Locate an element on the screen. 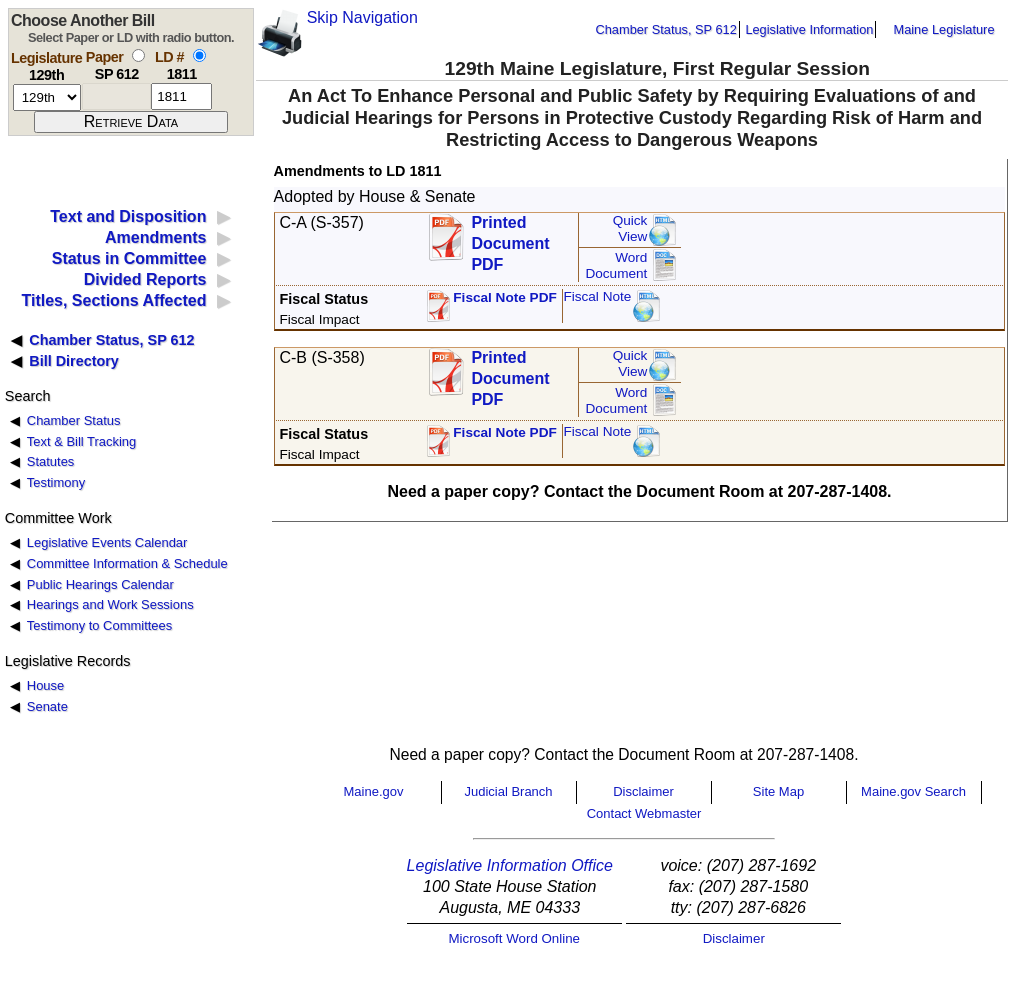  House is located at coordinates (45, 685).